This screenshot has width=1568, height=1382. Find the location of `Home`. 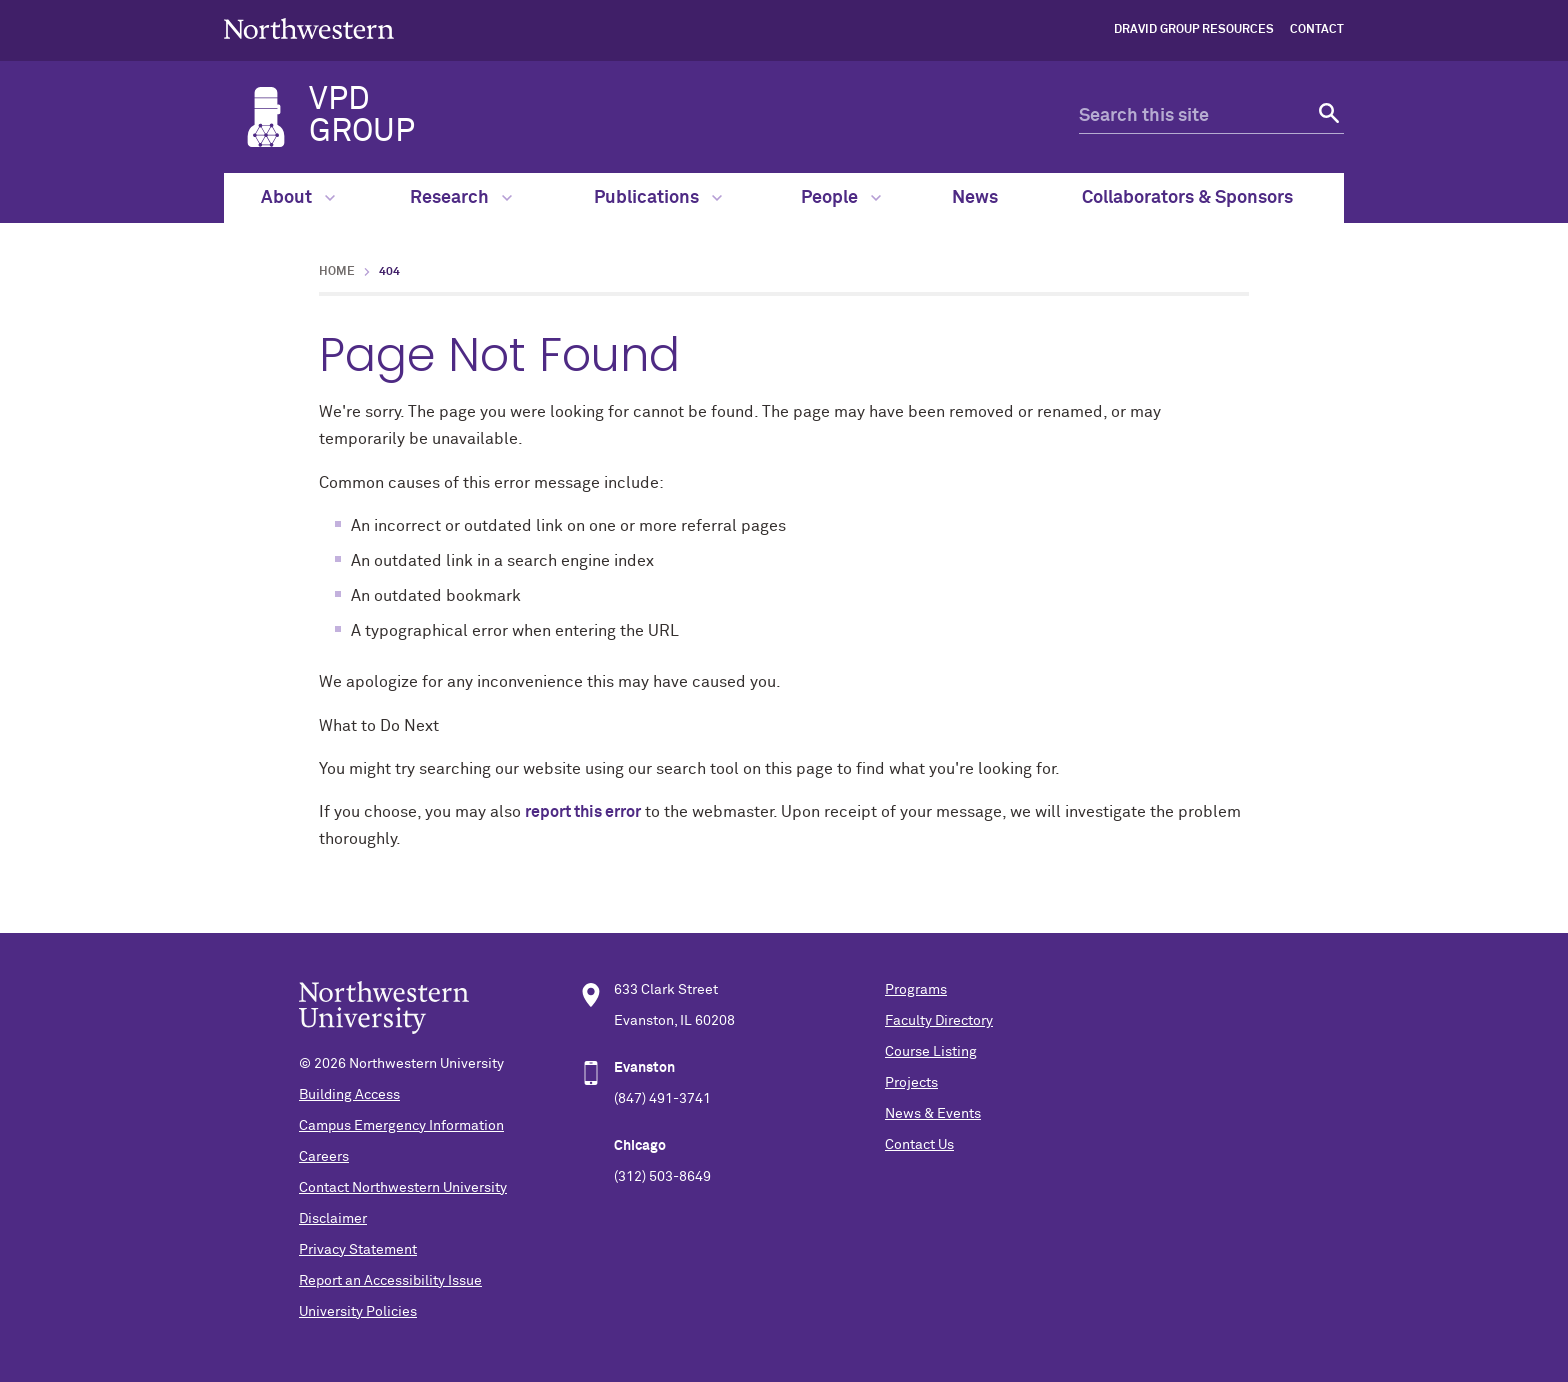

Home is located at coordinates (337, 272).